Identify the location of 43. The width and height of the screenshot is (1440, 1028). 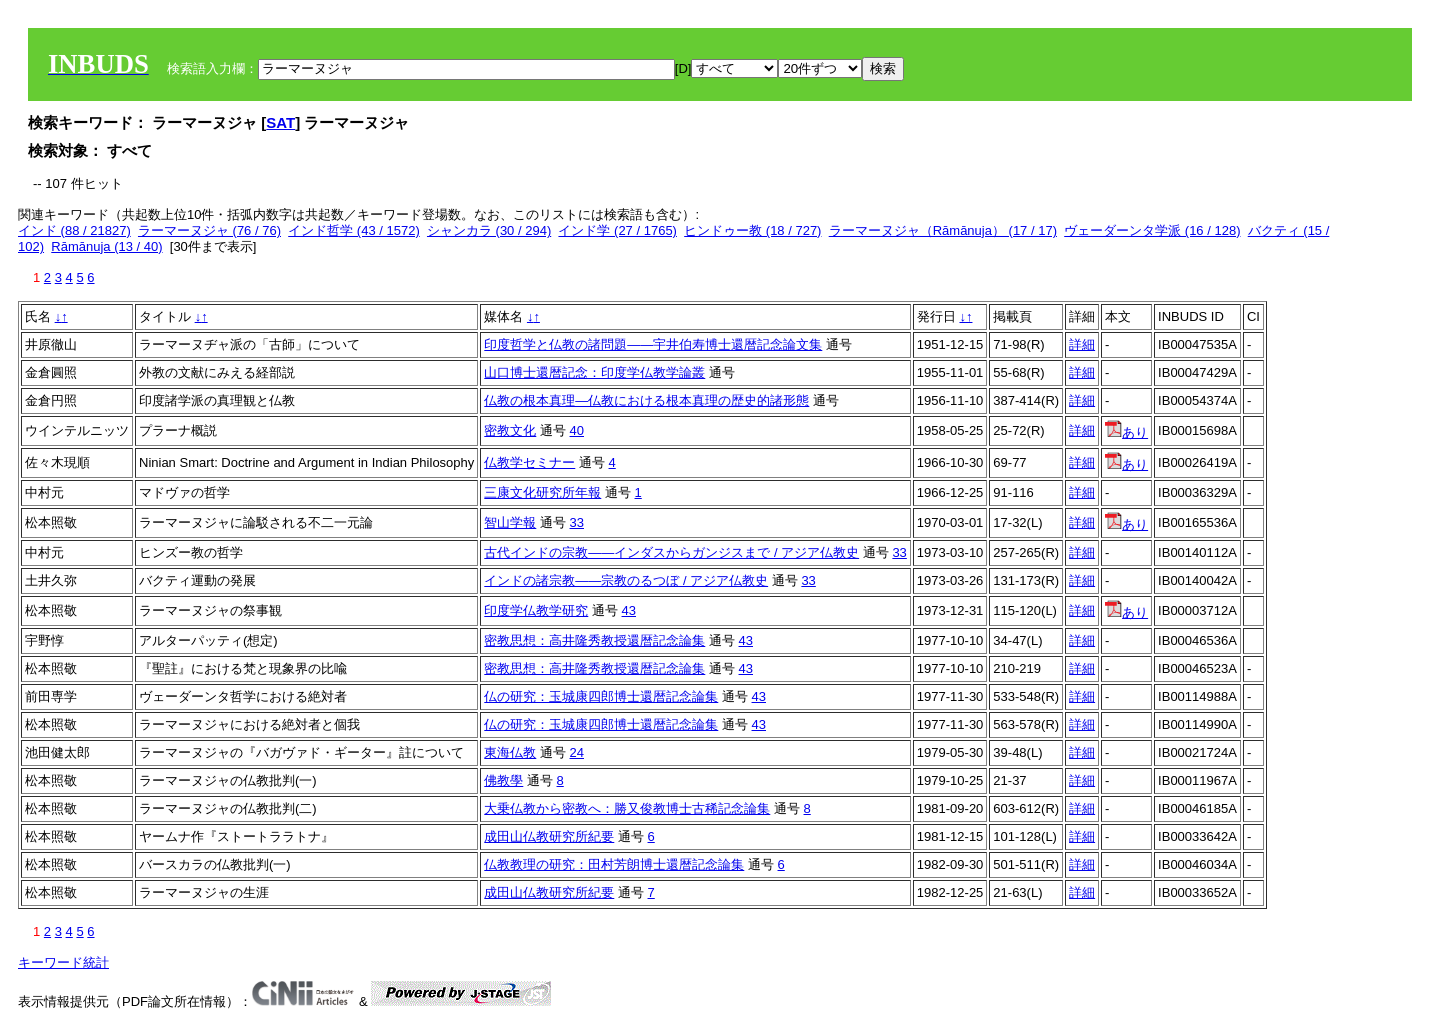
(629, 610).